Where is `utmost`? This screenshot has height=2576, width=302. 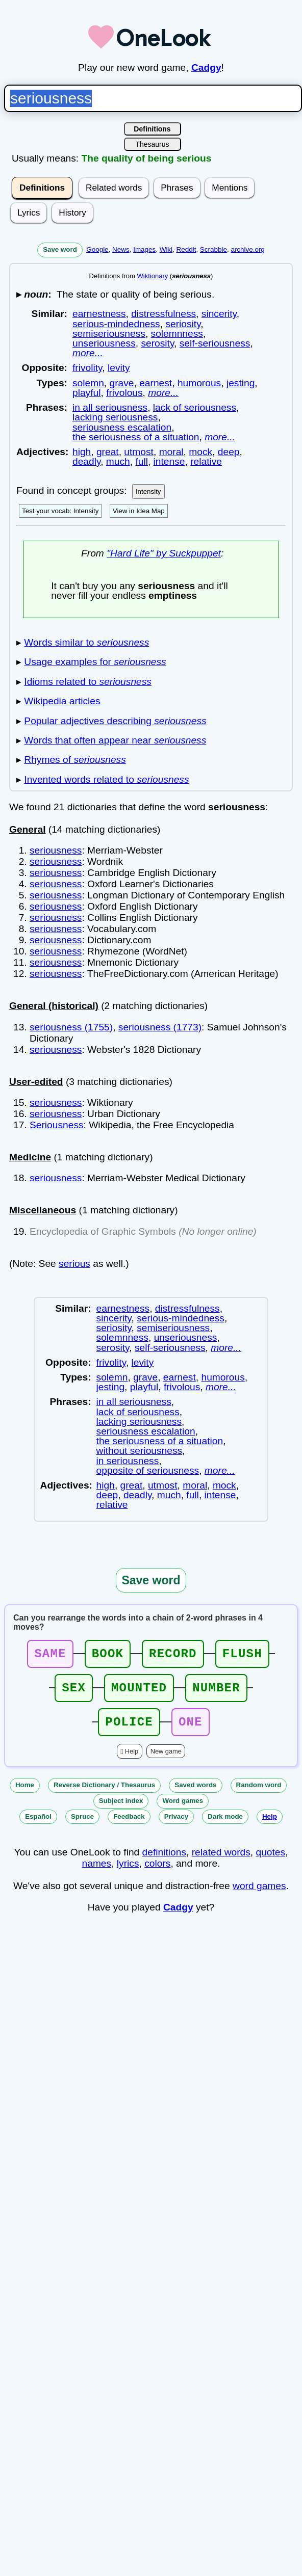 utmost is located at coordinates (139, 451).